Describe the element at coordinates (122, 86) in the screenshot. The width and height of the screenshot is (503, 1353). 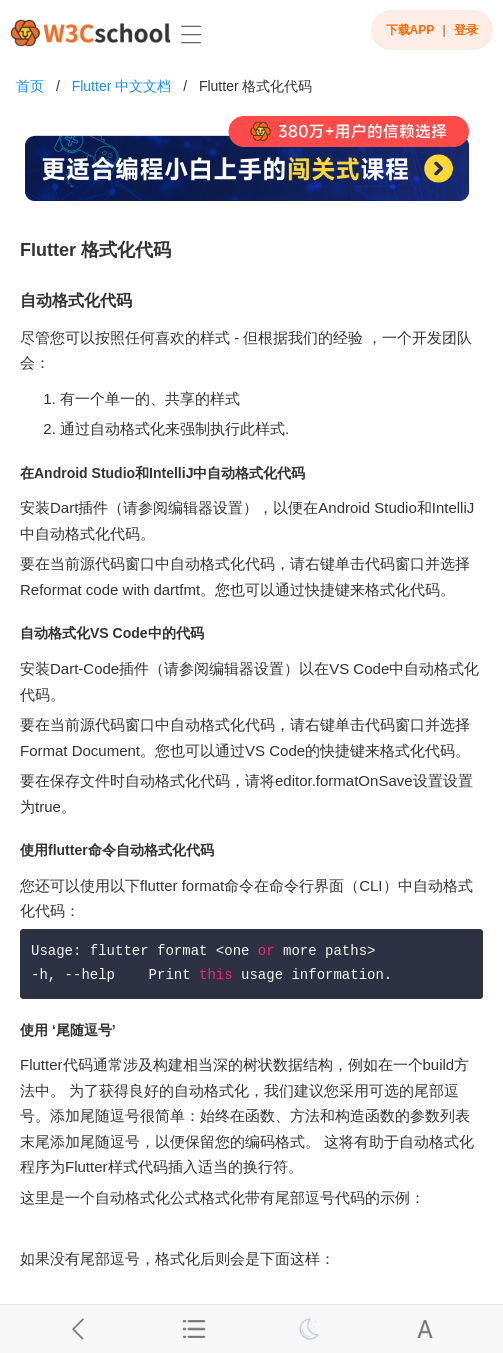
I see `Flutter 中文文档` at that location.